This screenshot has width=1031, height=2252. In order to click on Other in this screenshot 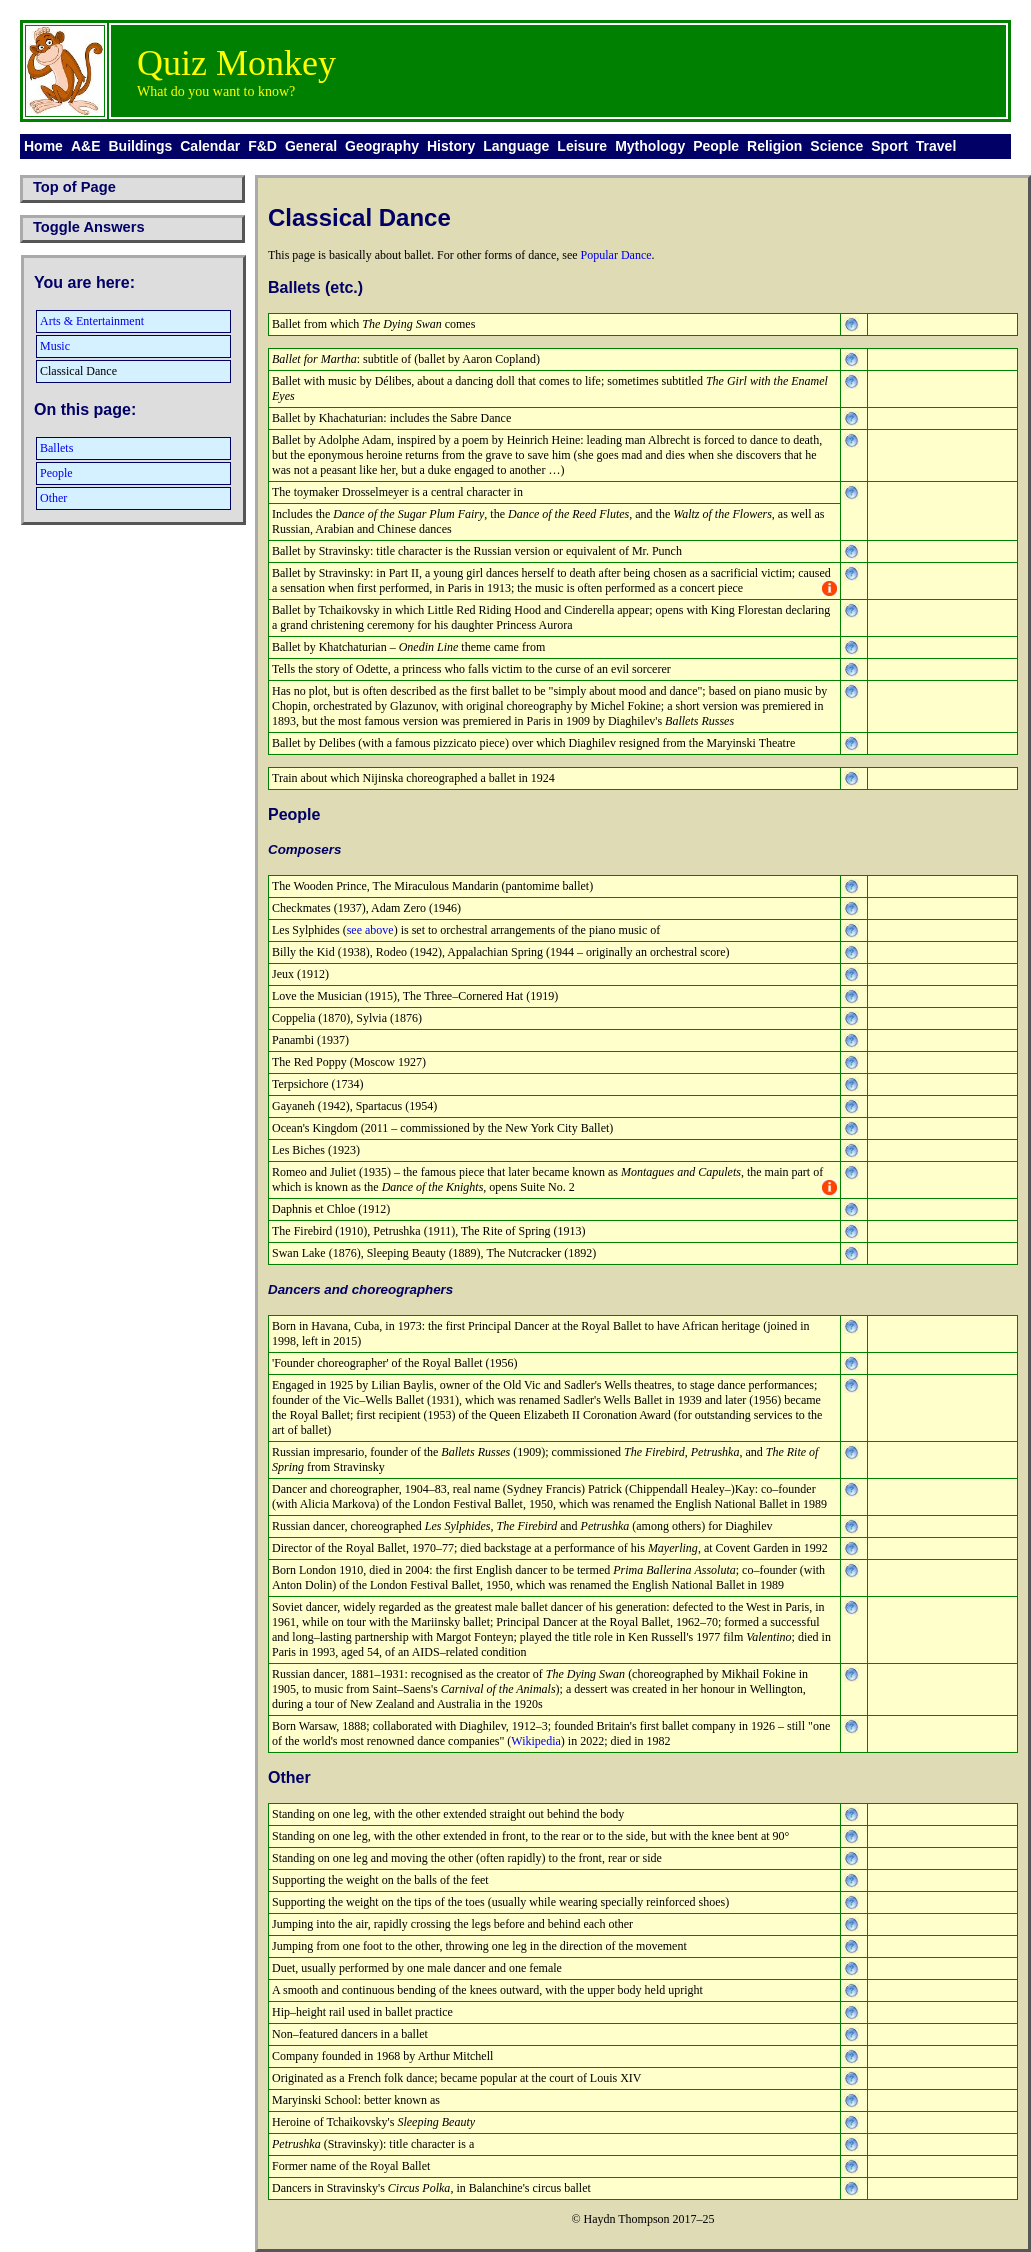, I will do `click(53, 498)`.